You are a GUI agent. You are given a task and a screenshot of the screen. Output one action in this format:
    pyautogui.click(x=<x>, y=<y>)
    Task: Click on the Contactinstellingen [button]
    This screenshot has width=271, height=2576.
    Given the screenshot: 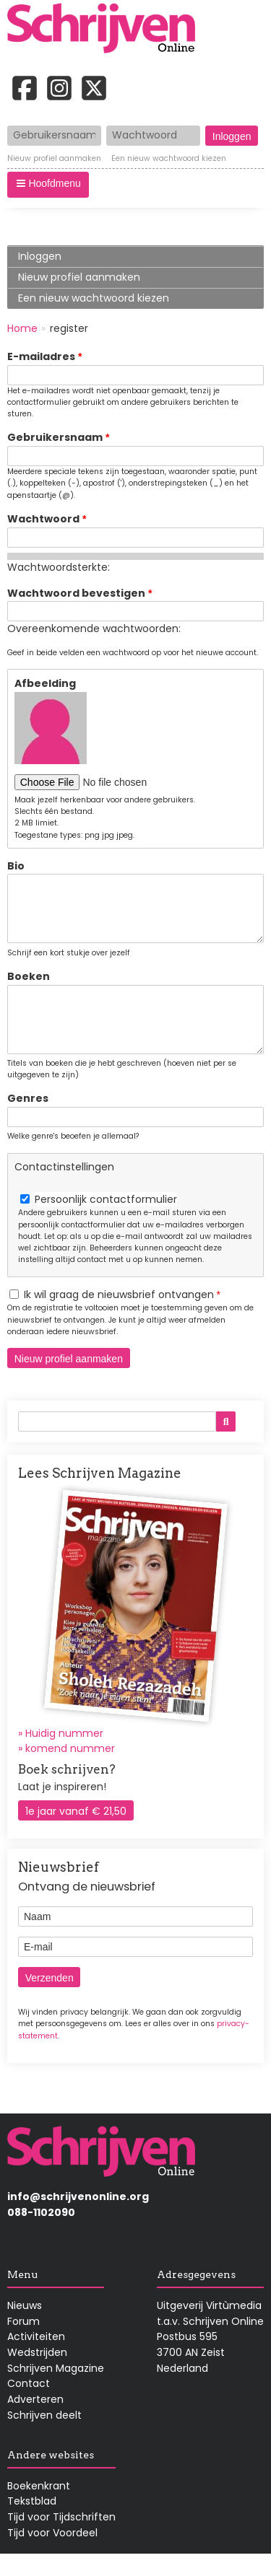 What is the action you would take?
    pyautogui.click(x=64, y=1188)
    